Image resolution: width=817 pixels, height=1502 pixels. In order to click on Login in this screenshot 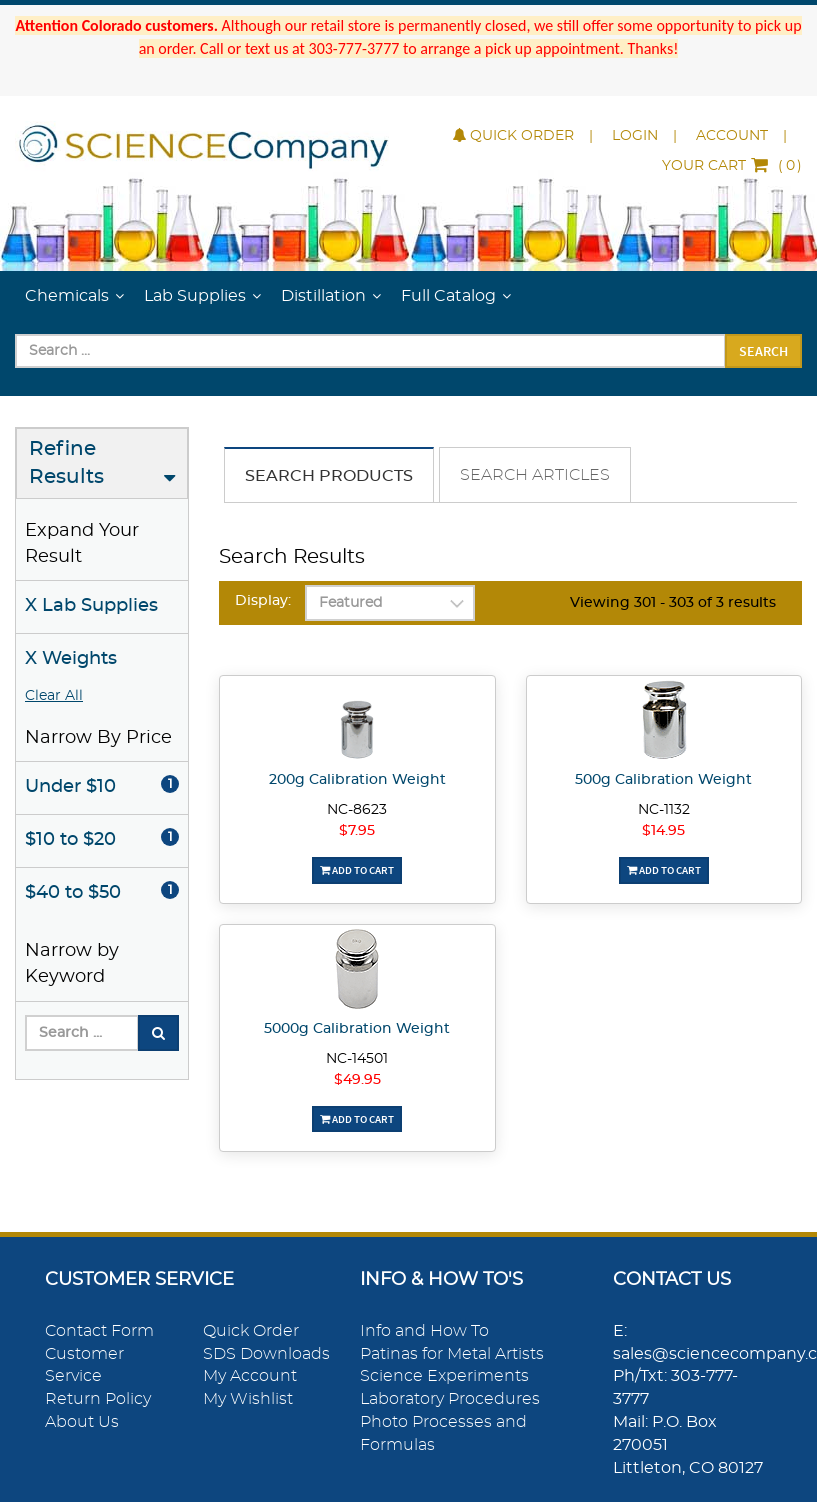, I will do `click(635, 136)`.